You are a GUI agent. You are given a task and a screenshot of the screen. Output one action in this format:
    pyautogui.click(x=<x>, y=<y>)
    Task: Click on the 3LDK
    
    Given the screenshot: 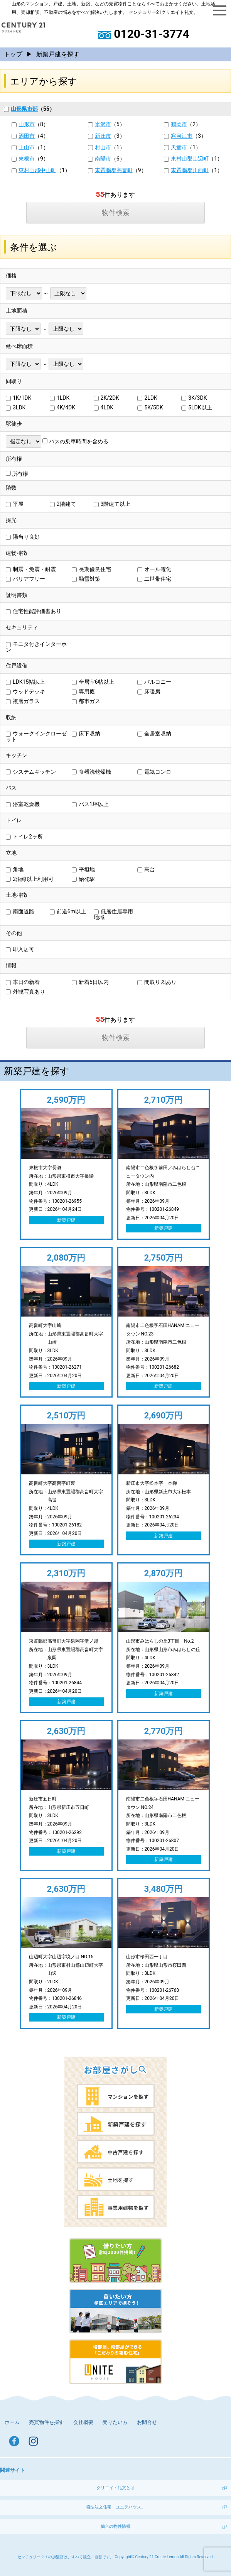 What is the action you would take?
    pyautogui.click(x=15, y=407)
    